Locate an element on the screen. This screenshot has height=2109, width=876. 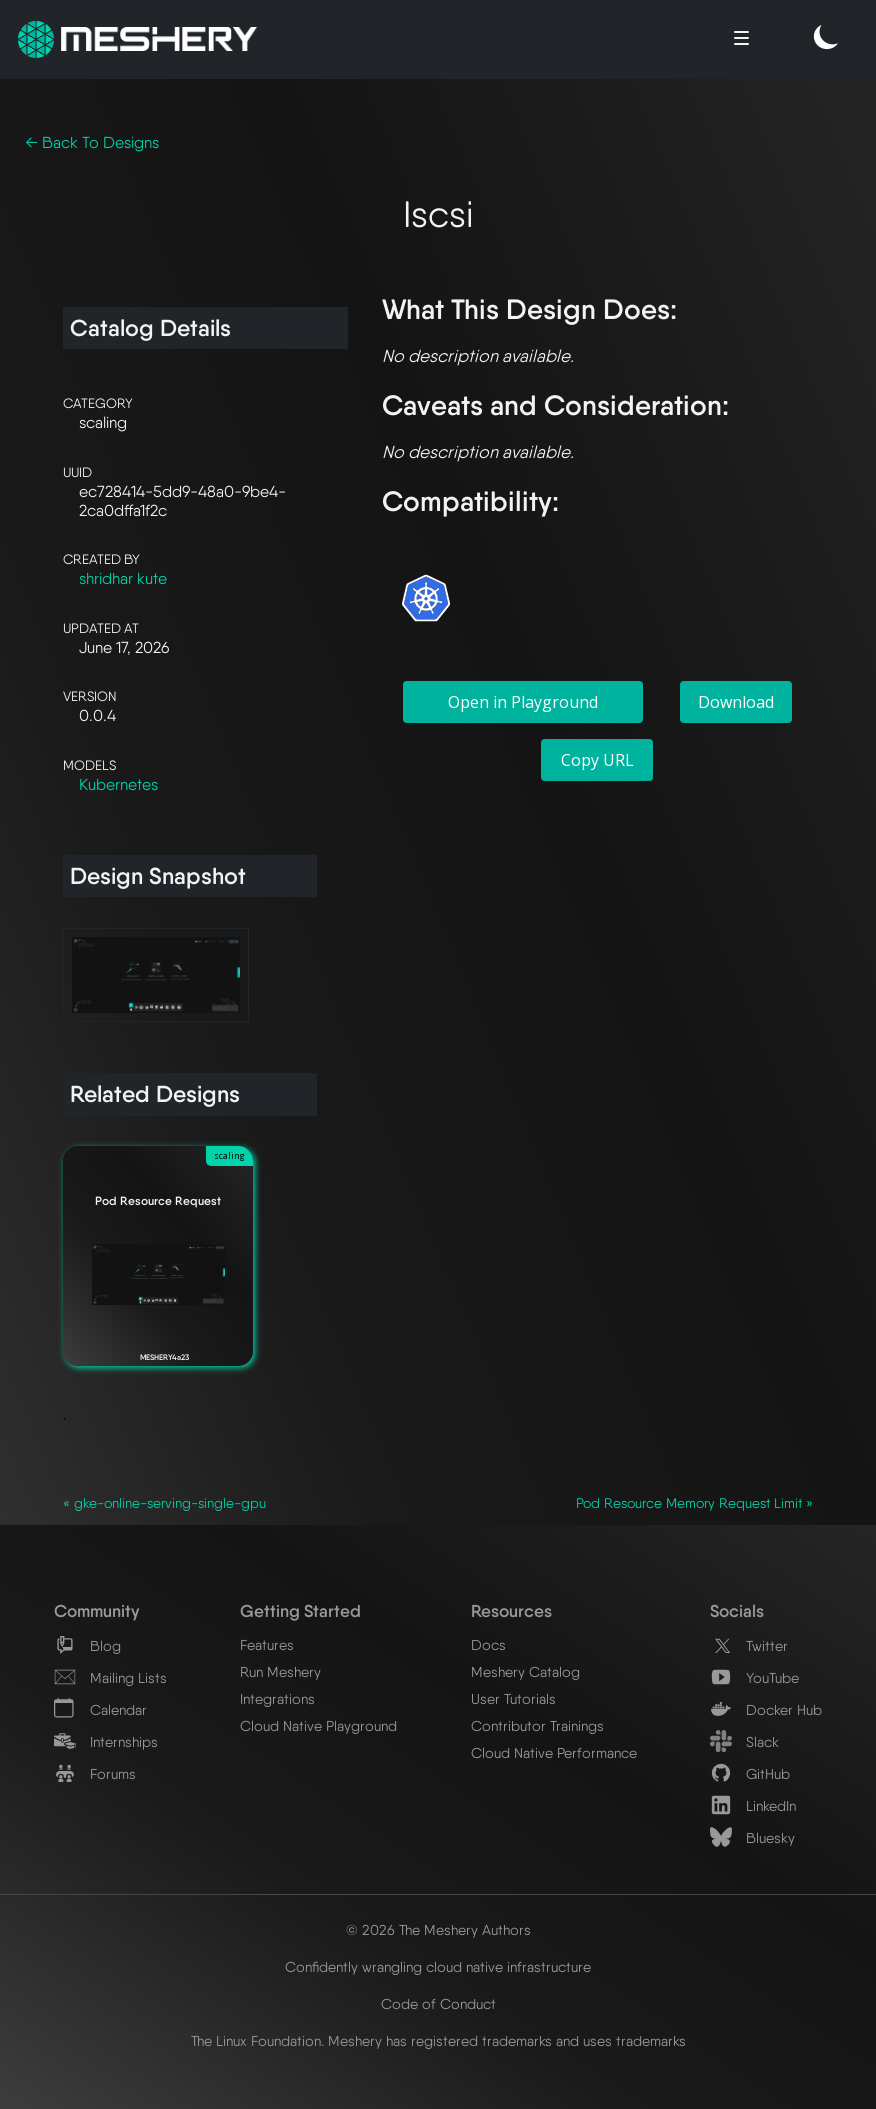
Bluesky is located at coordinates (752, 1837).